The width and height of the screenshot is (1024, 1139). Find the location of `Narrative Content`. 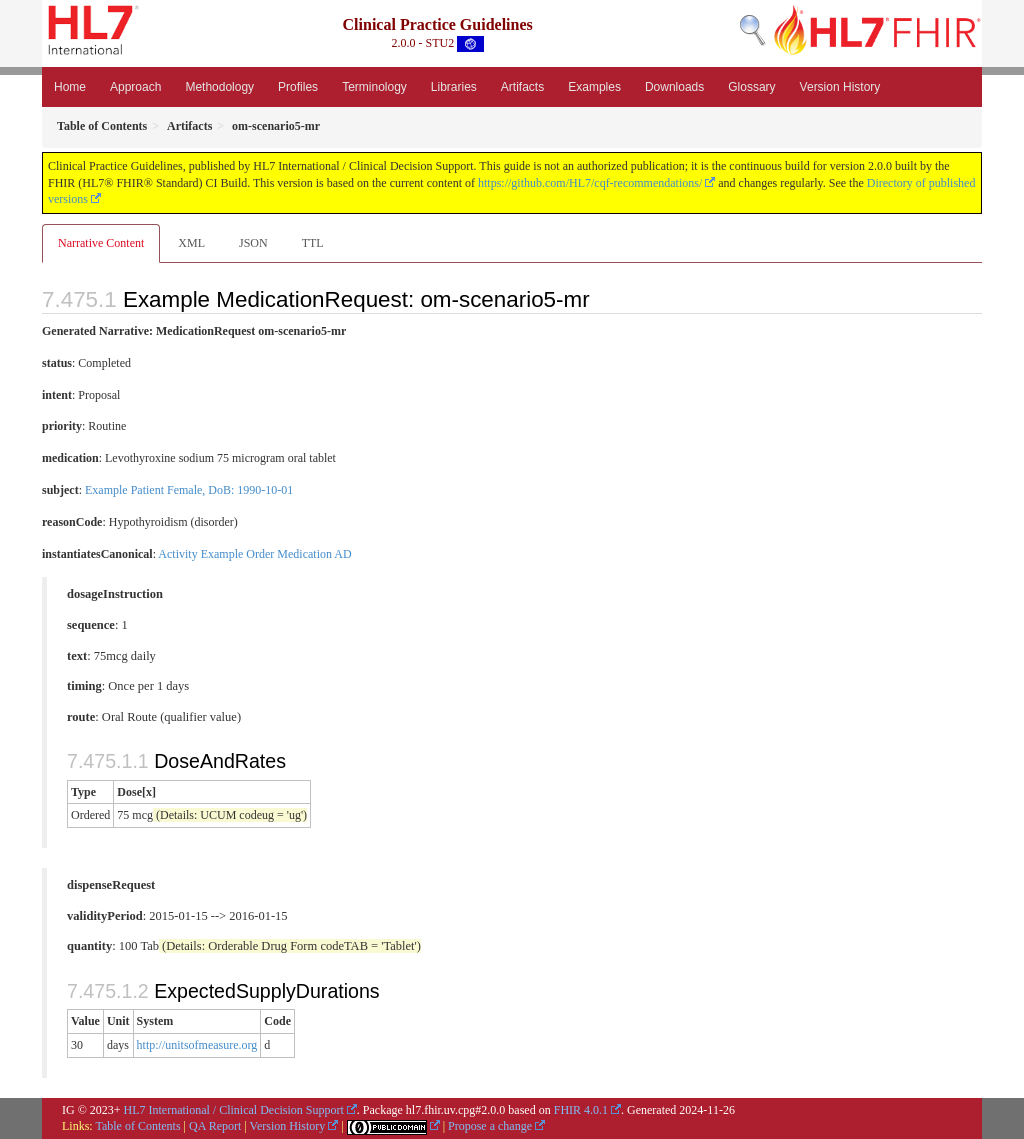

Narrative Content is located at coordinates (101, 243).